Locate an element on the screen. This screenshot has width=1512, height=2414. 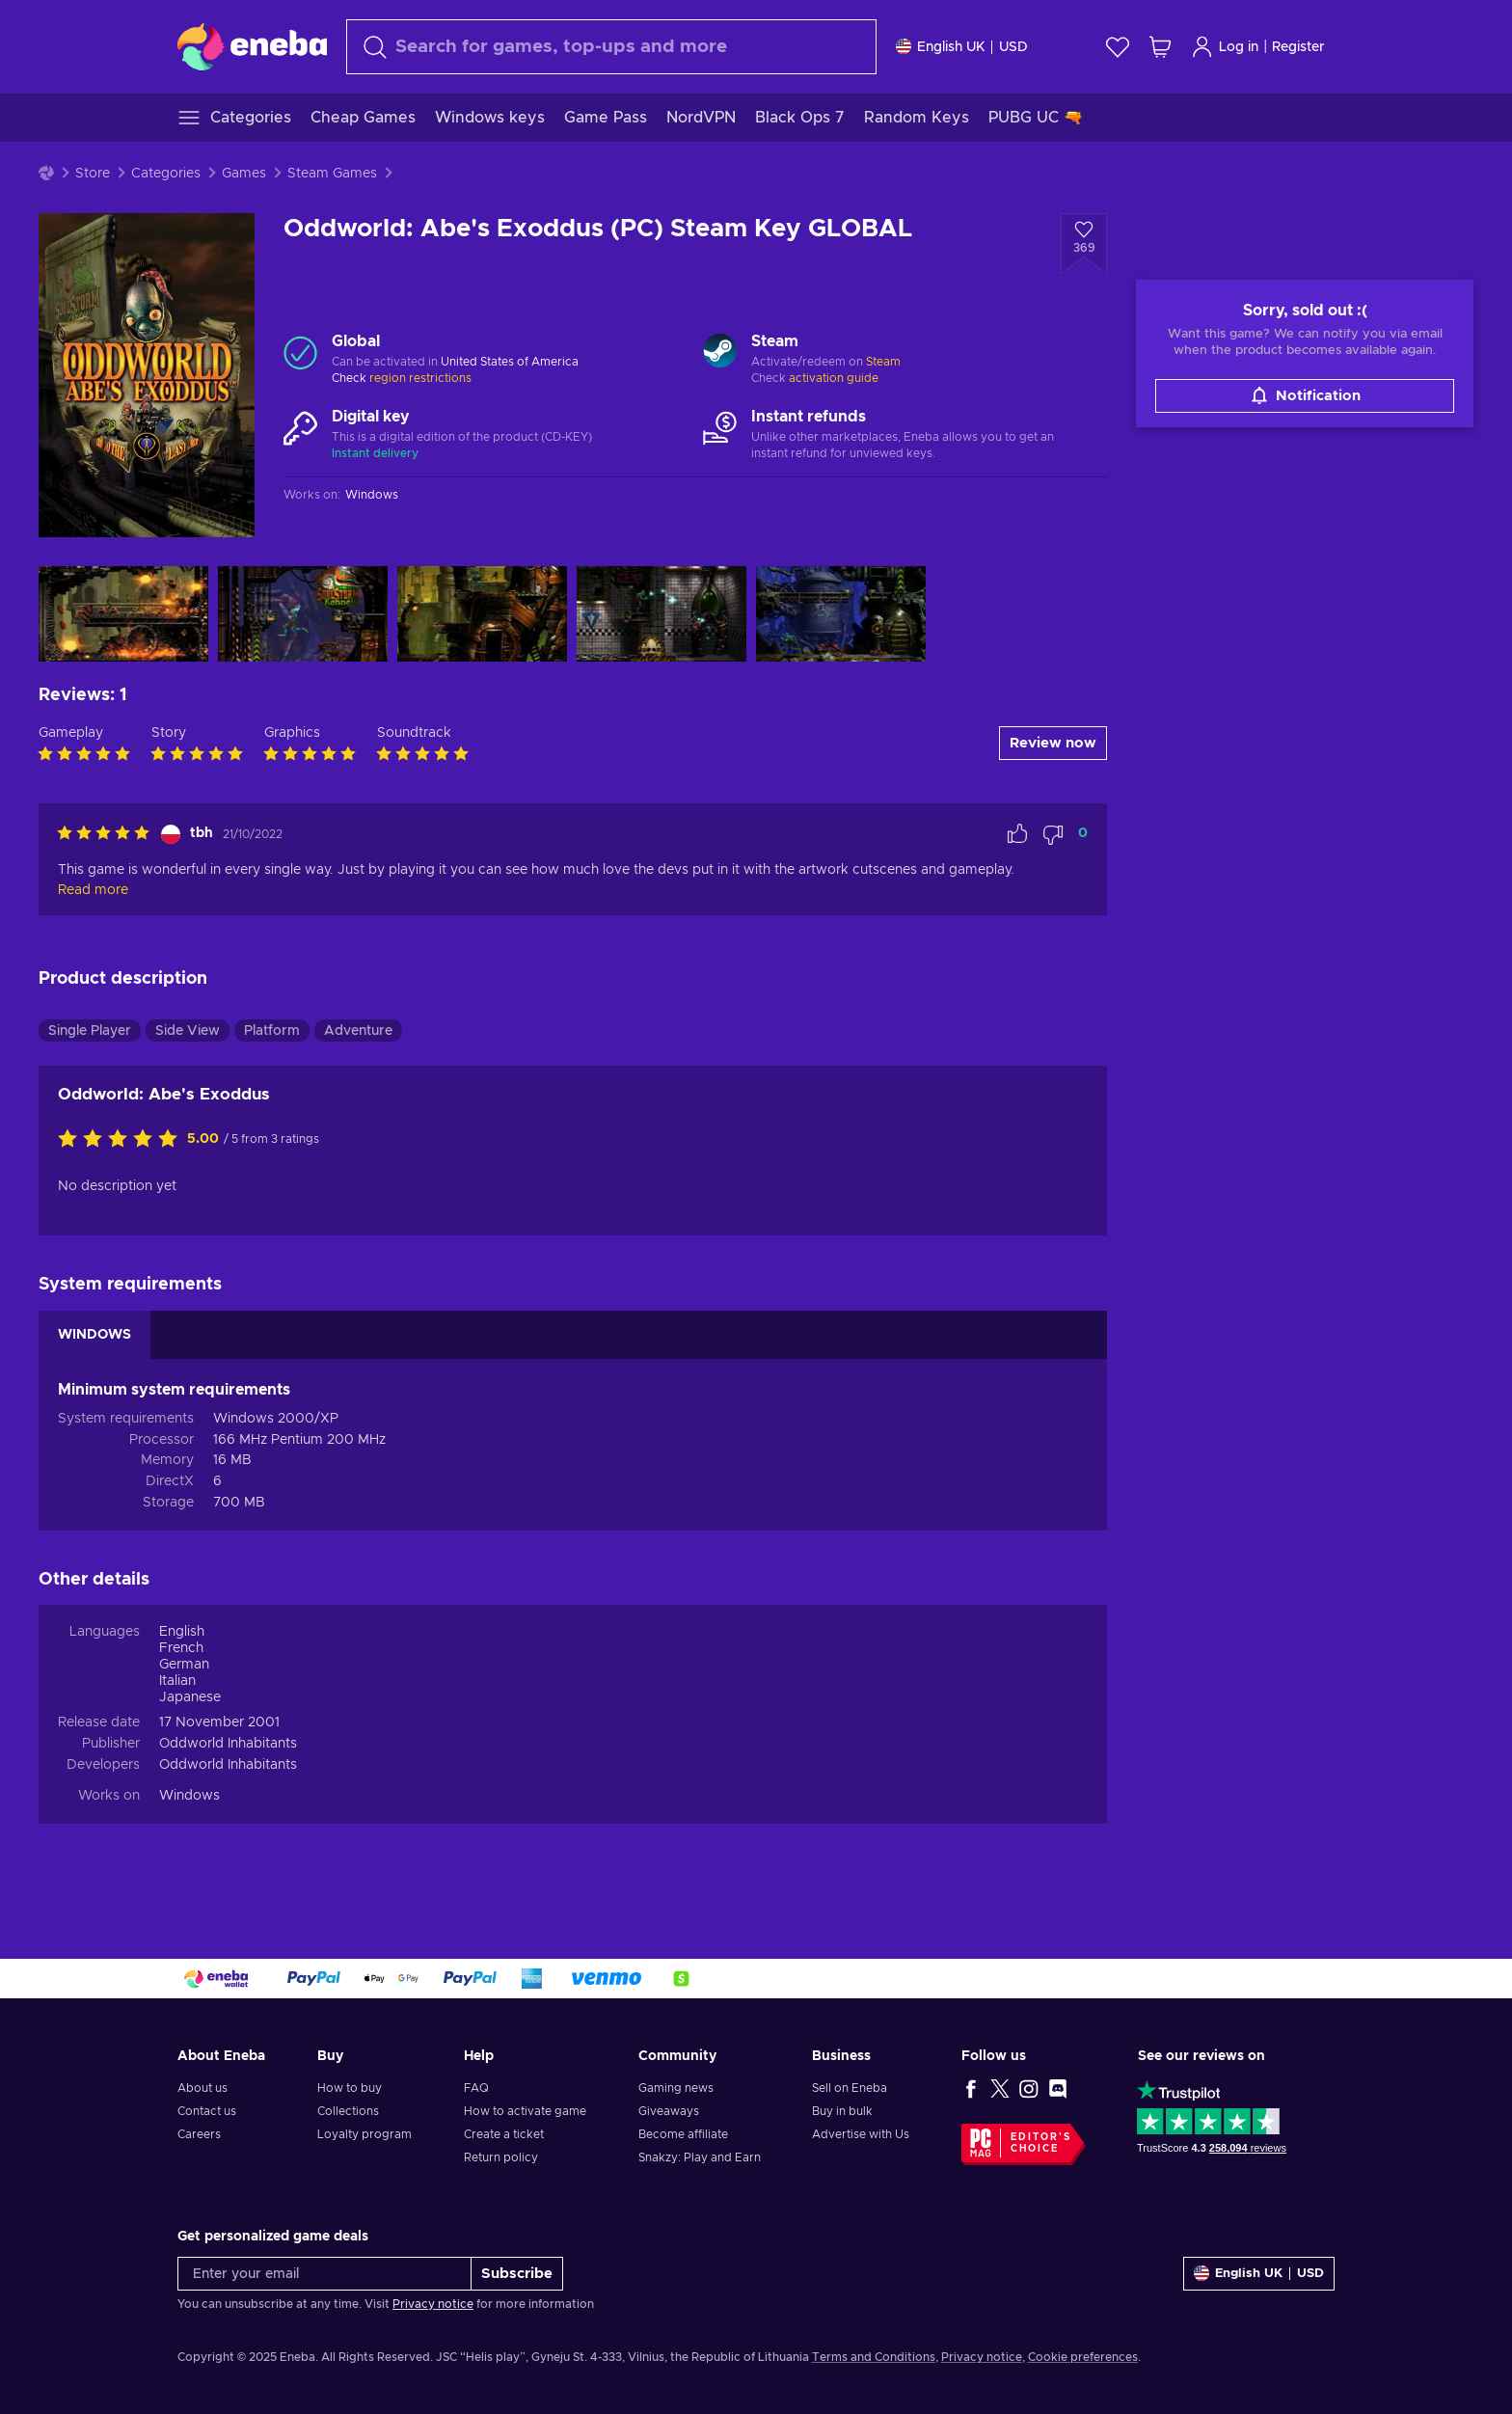
Become affiliate is located at coordinates (683, 2134).